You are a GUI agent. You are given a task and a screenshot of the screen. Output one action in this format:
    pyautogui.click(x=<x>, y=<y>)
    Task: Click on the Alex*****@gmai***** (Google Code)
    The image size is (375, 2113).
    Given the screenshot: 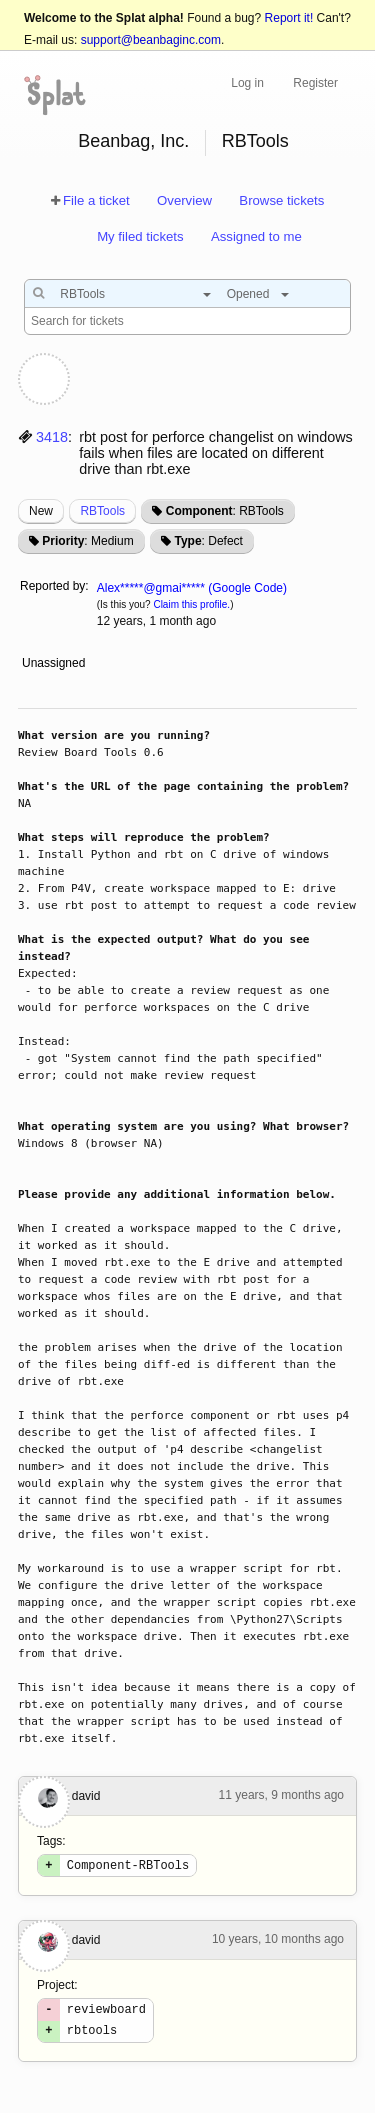 What is the action you would take?
    pyautogui.click(x=192, y=588)
    